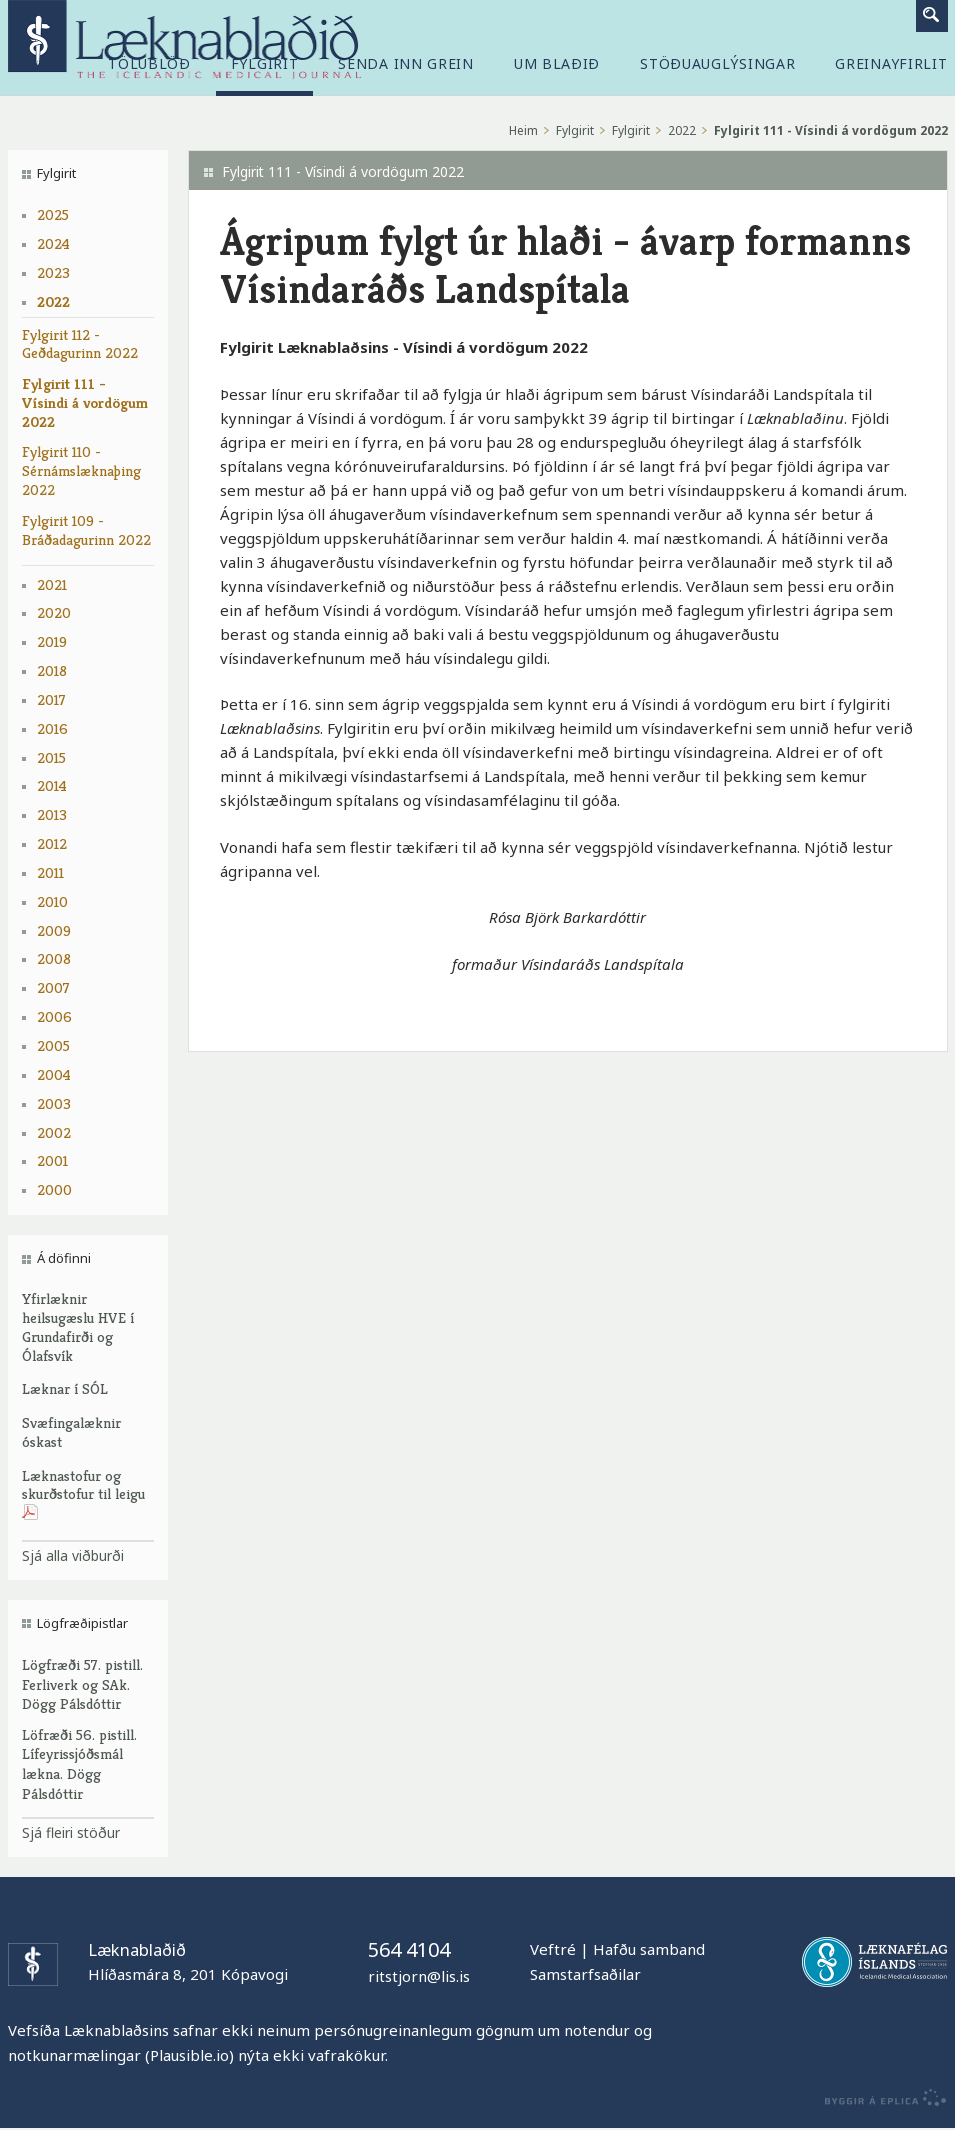  What do you see at coordinates (51, 757) in the screenshot?
I see `2015` at bounding box center [51, 757].